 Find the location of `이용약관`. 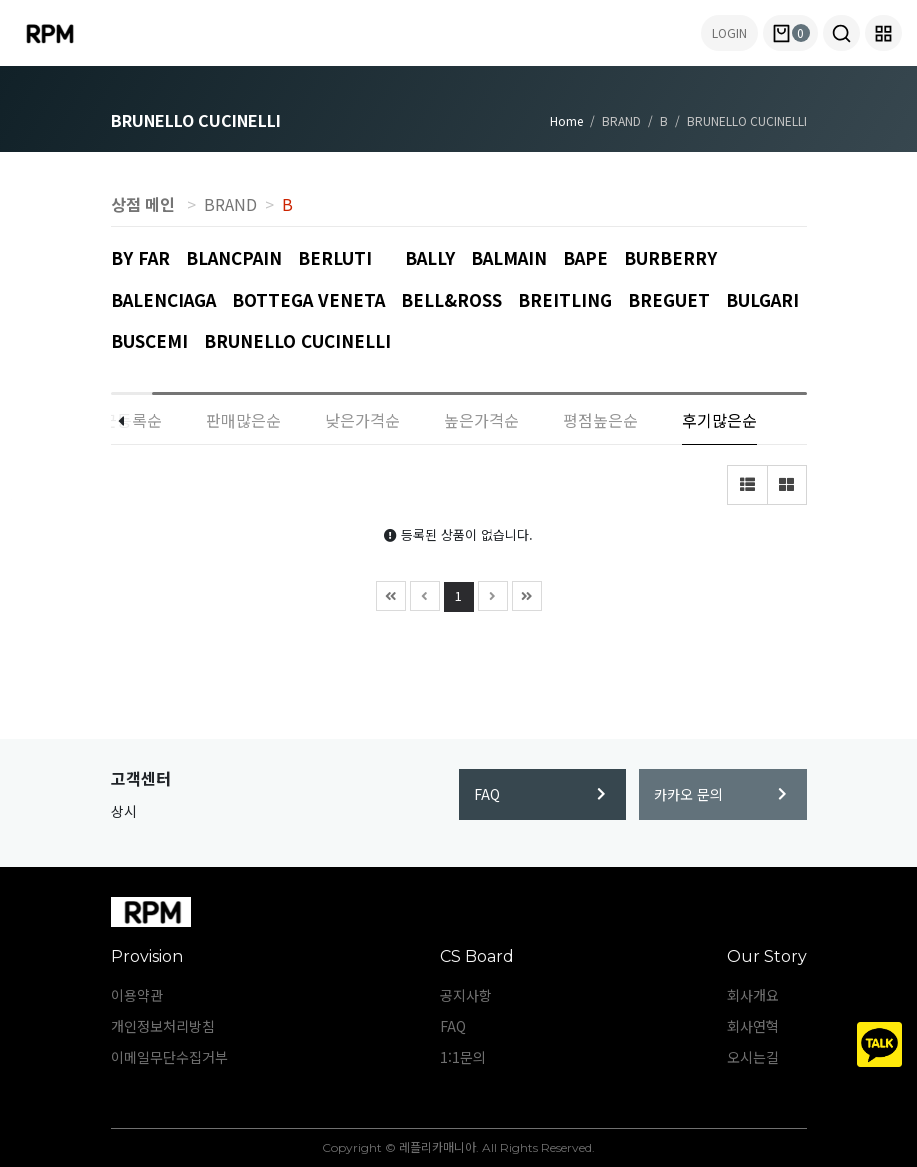

이용약관 is located at coordinates (137, 995).